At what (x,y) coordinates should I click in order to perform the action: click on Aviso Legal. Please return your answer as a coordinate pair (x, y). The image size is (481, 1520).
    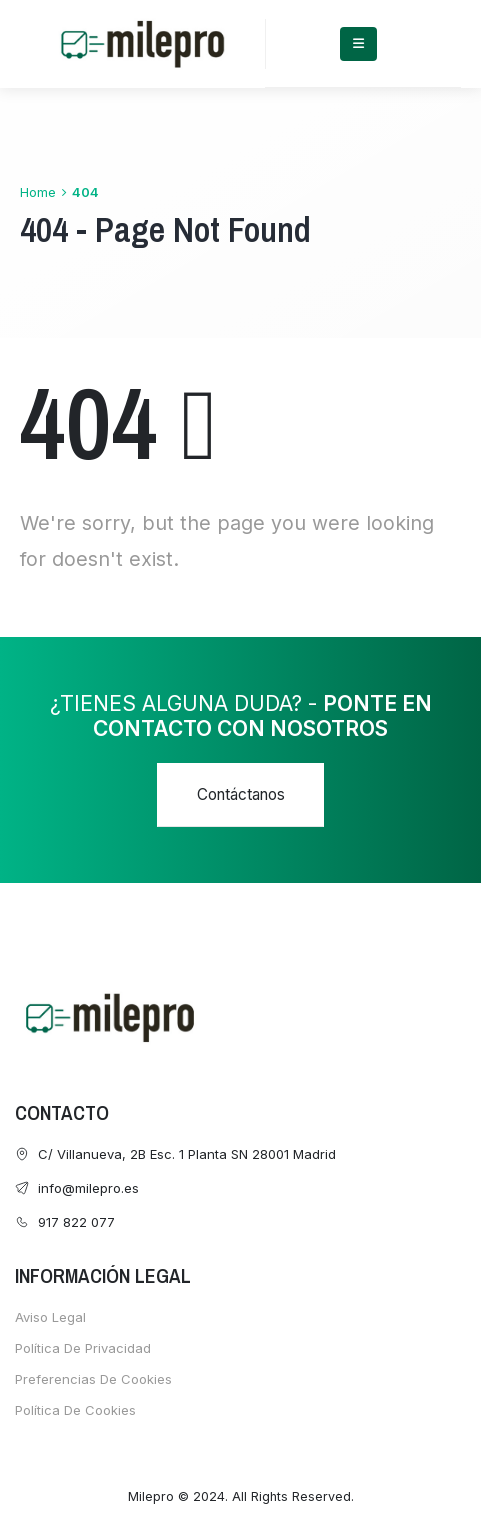
    Looking at the image, I should click on (50, 1317).